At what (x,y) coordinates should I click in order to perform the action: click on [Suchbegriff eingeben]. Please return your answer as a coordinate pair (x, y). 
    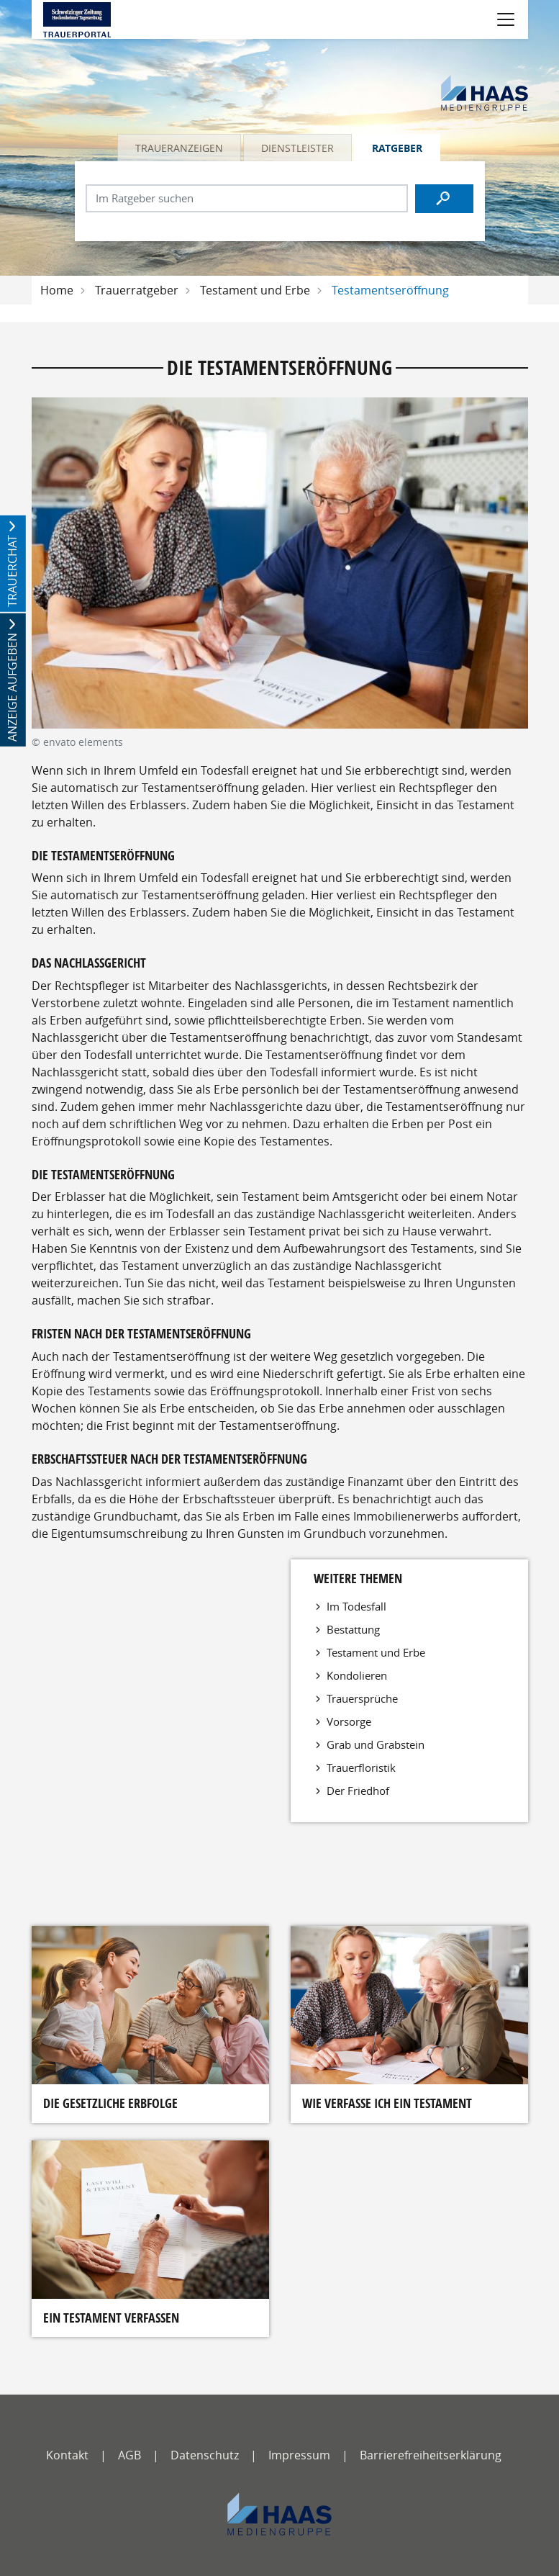
    Looking at the image, I should click on (247, 198).